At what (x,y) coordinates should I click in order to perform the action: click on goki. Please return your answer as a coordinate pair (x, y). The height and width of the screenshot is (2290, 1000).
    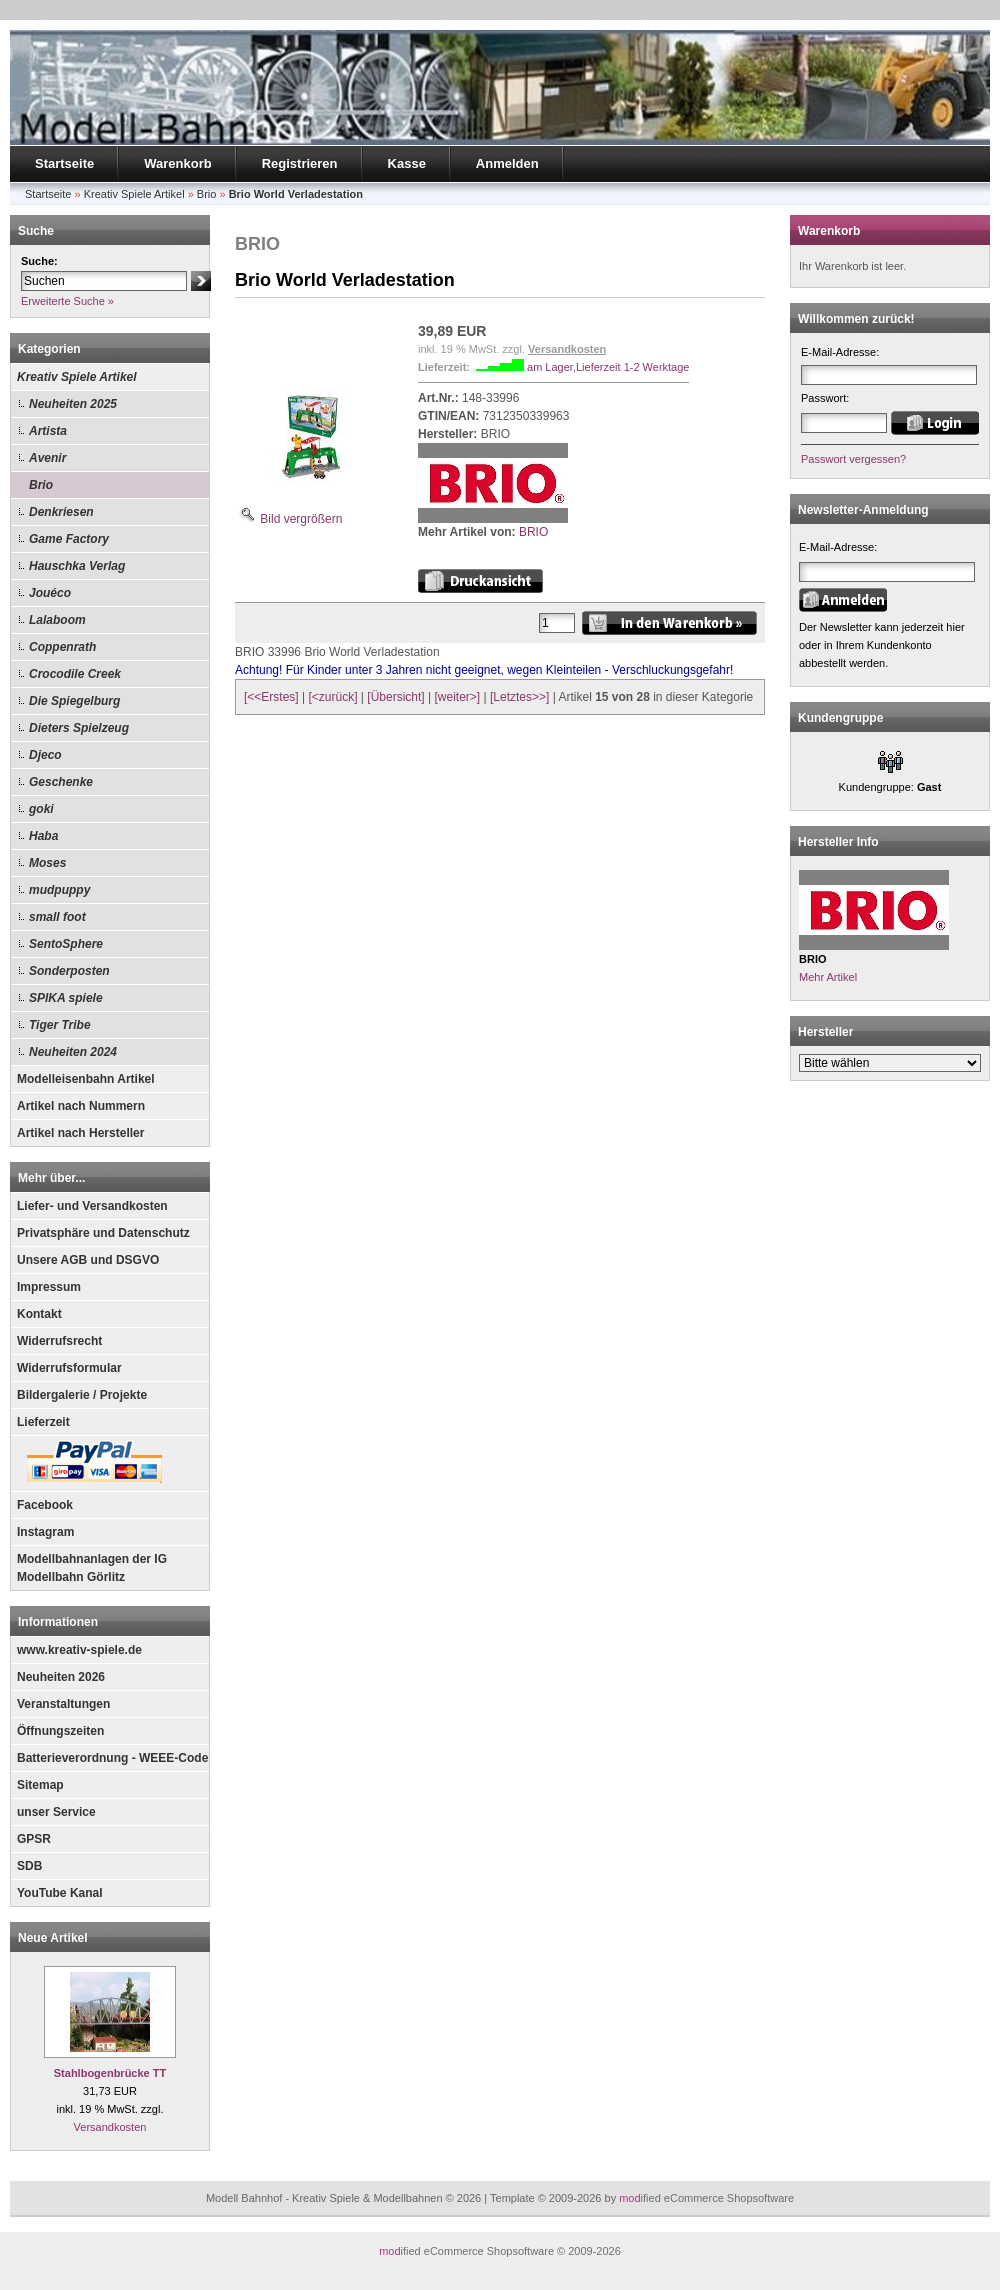
    Looking at the image, I should click on (41, 809).